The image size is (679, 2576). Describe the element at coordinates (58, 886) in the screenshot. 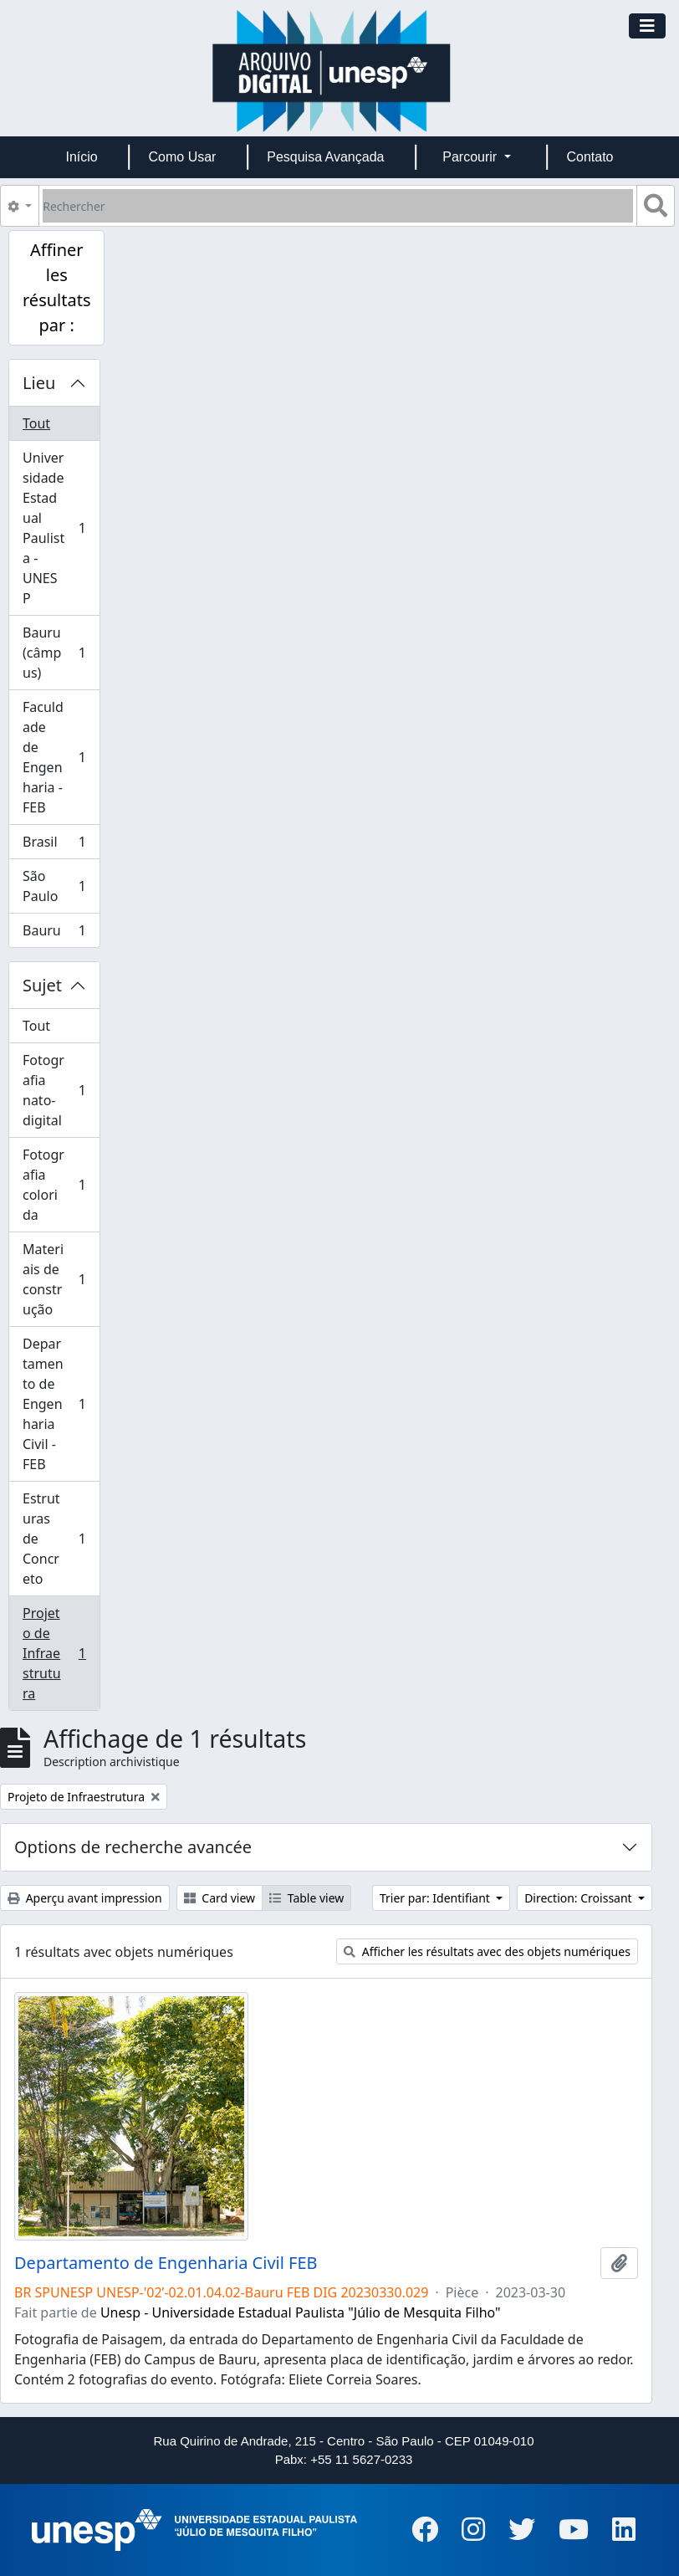

I see `São Paulo` at that location.